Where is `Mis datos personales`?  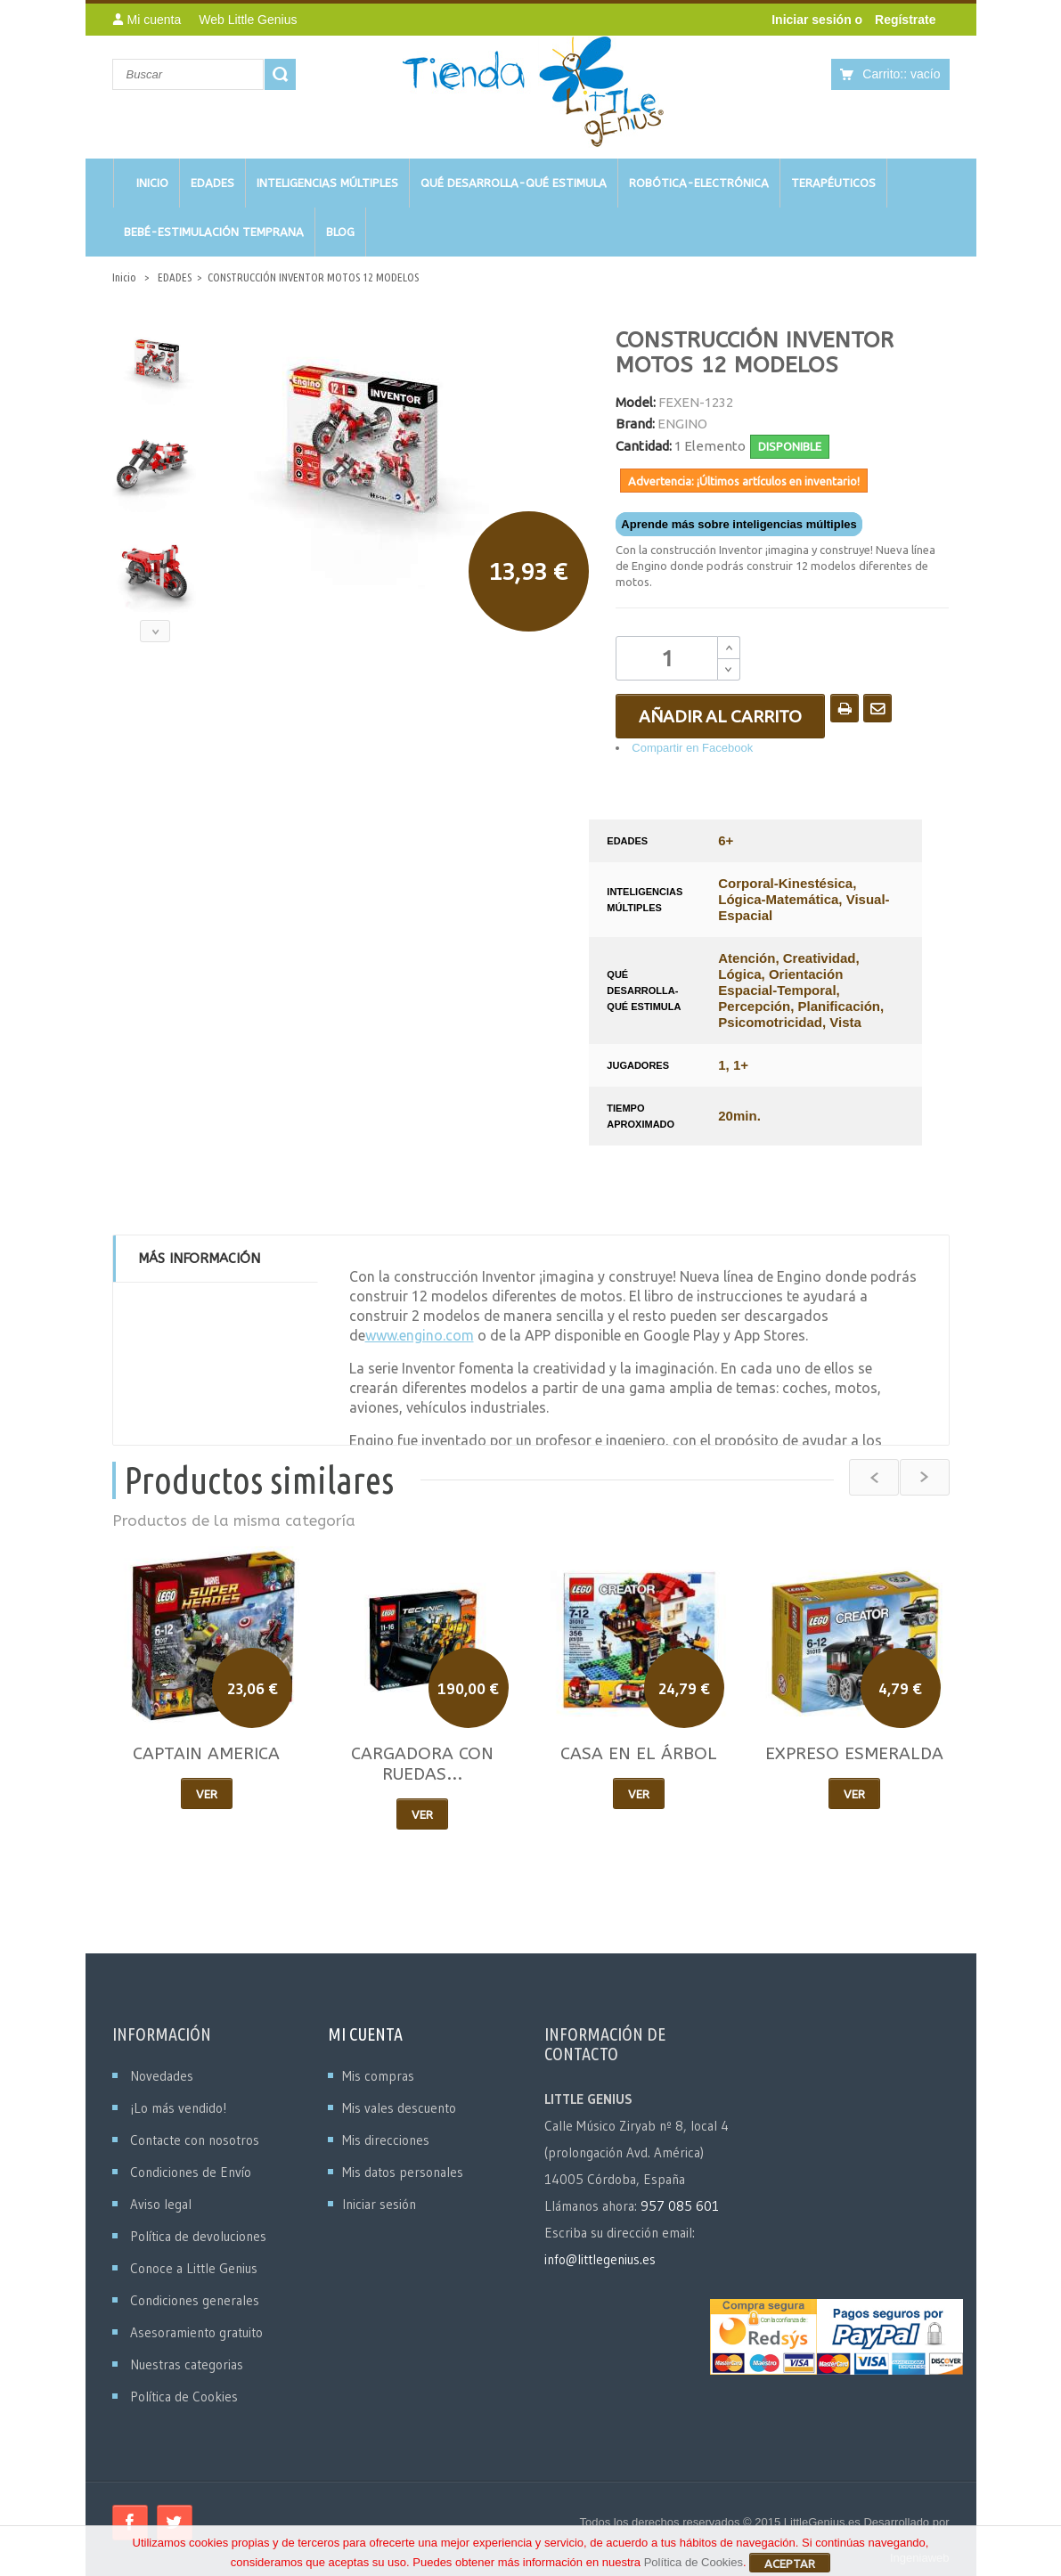
Mis datos personales is located at coordinates (402, 2172).